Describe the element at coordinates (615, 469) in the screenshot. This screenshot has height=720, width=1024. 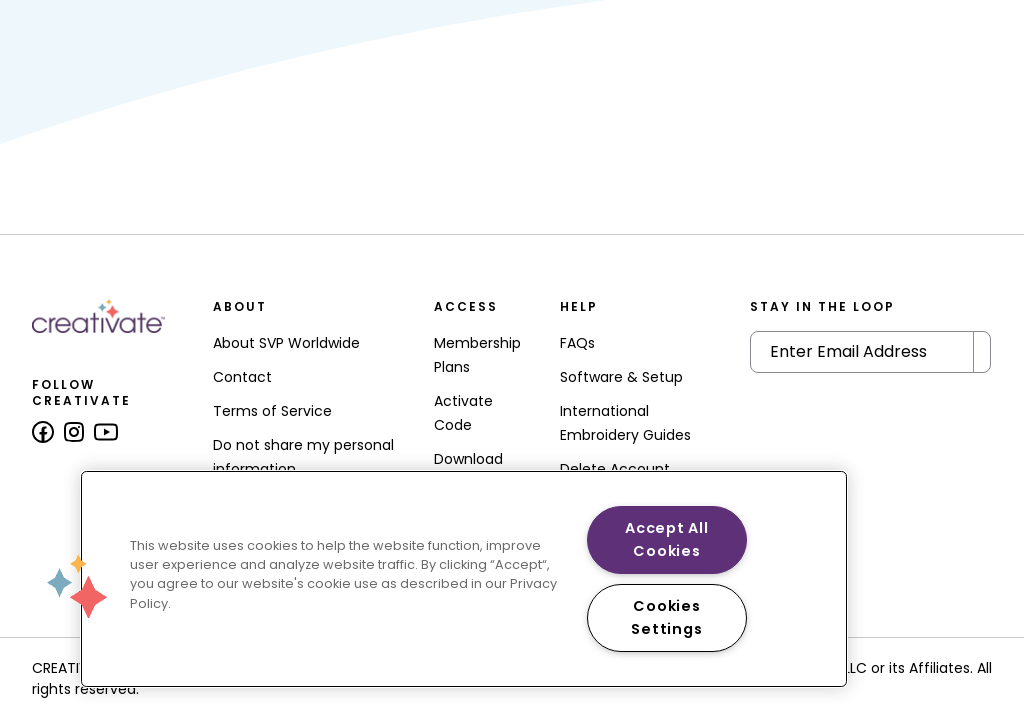
I see `Delete Account` at that location.